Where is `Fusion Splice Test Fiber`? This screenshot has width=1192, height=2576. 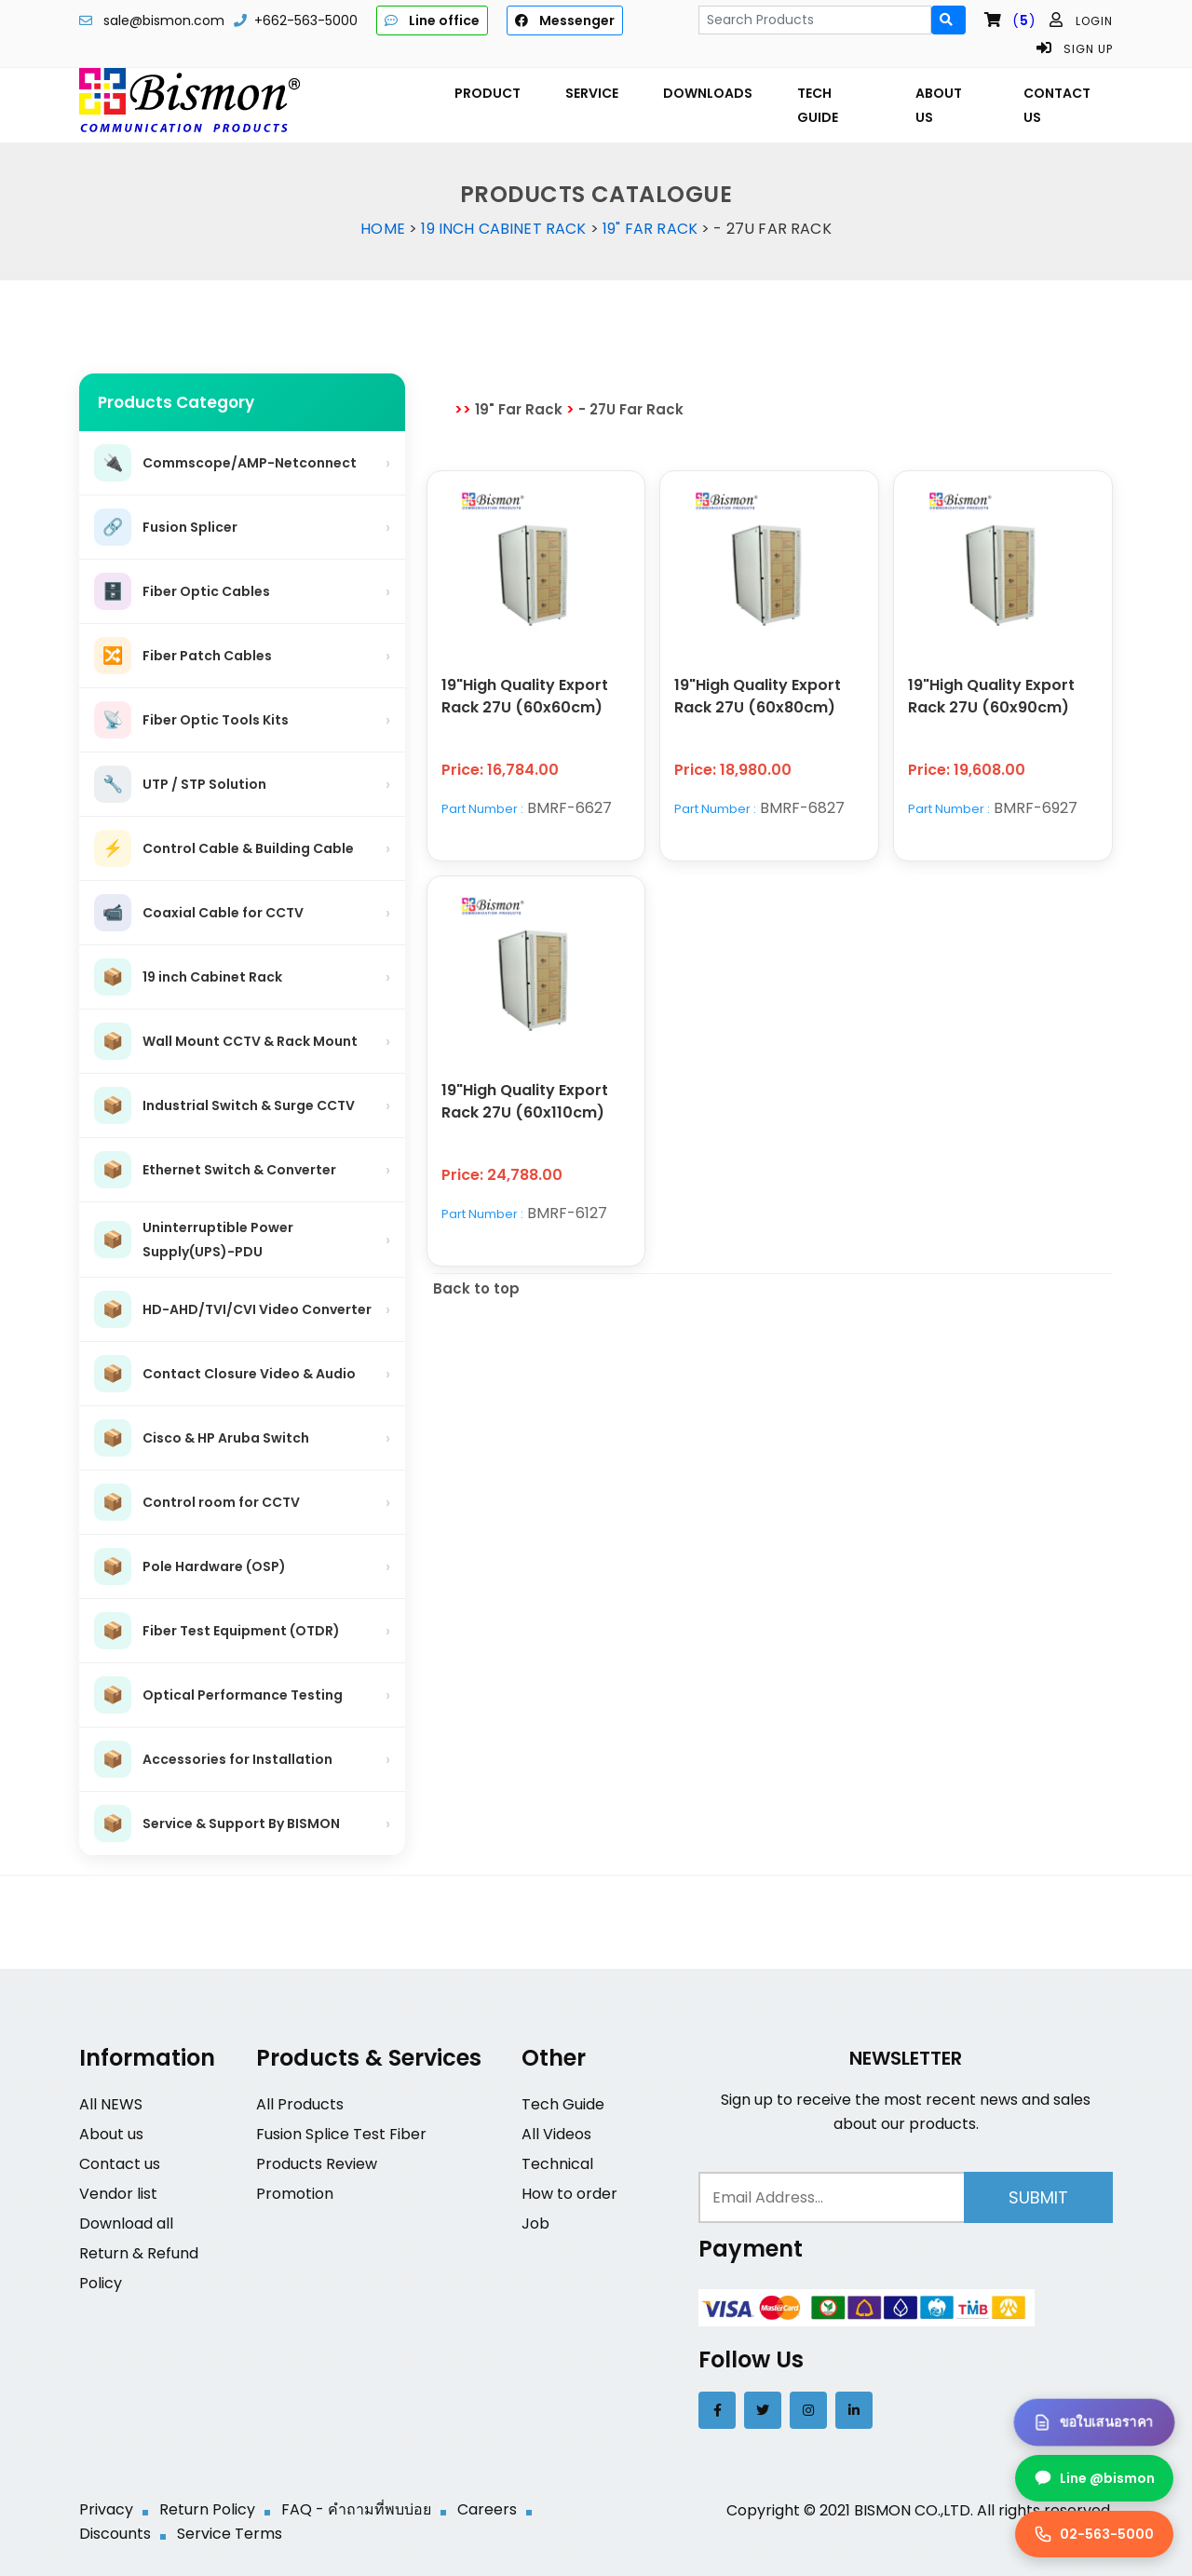 Fusion Splice Test Fiber is located at coordinates (341, 2134).